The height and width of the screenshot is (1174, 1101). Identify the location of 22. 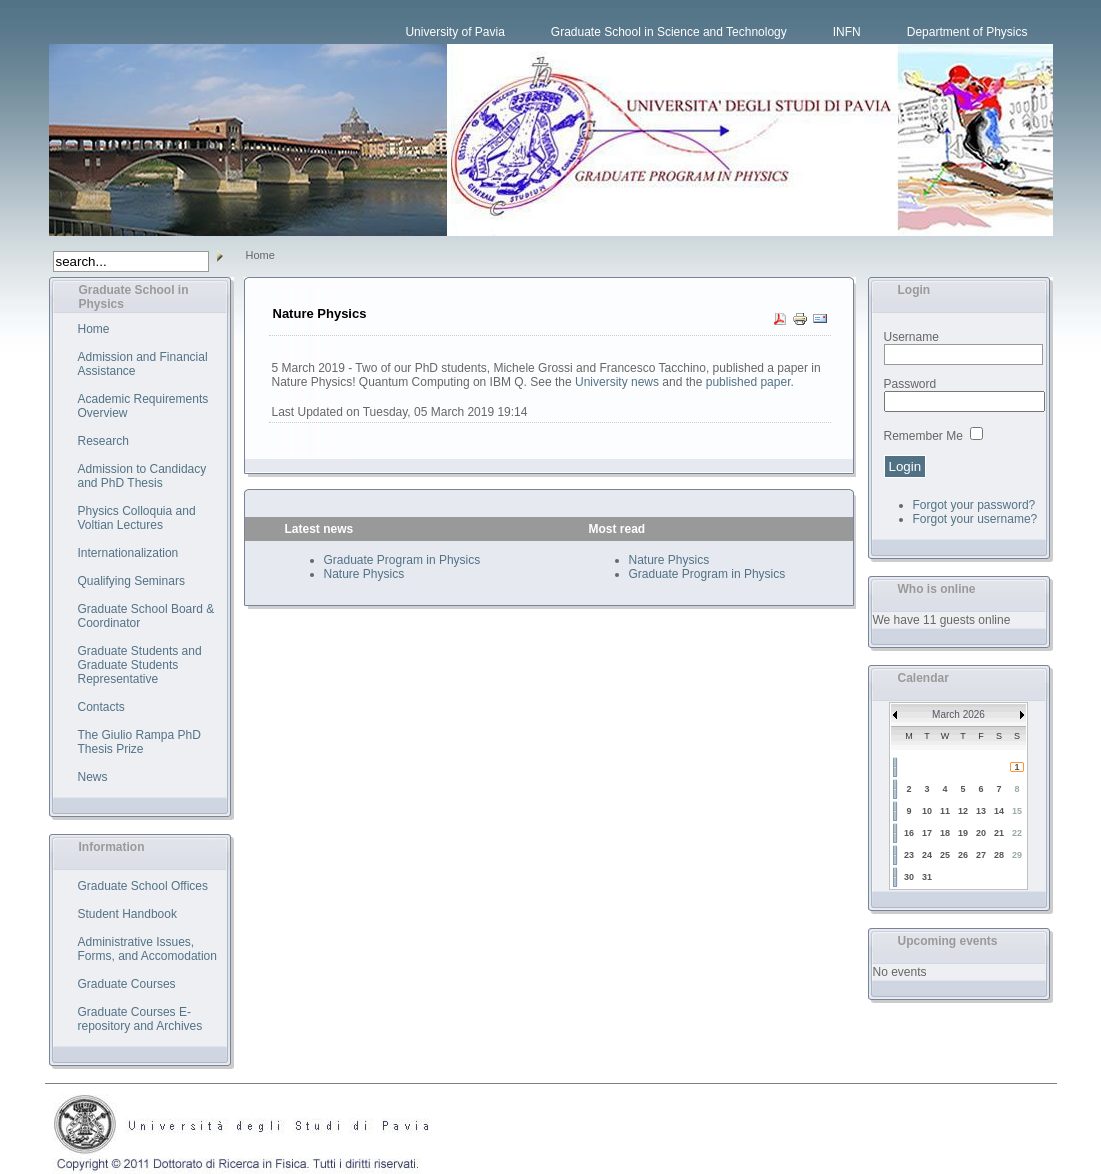
(1017, 833).